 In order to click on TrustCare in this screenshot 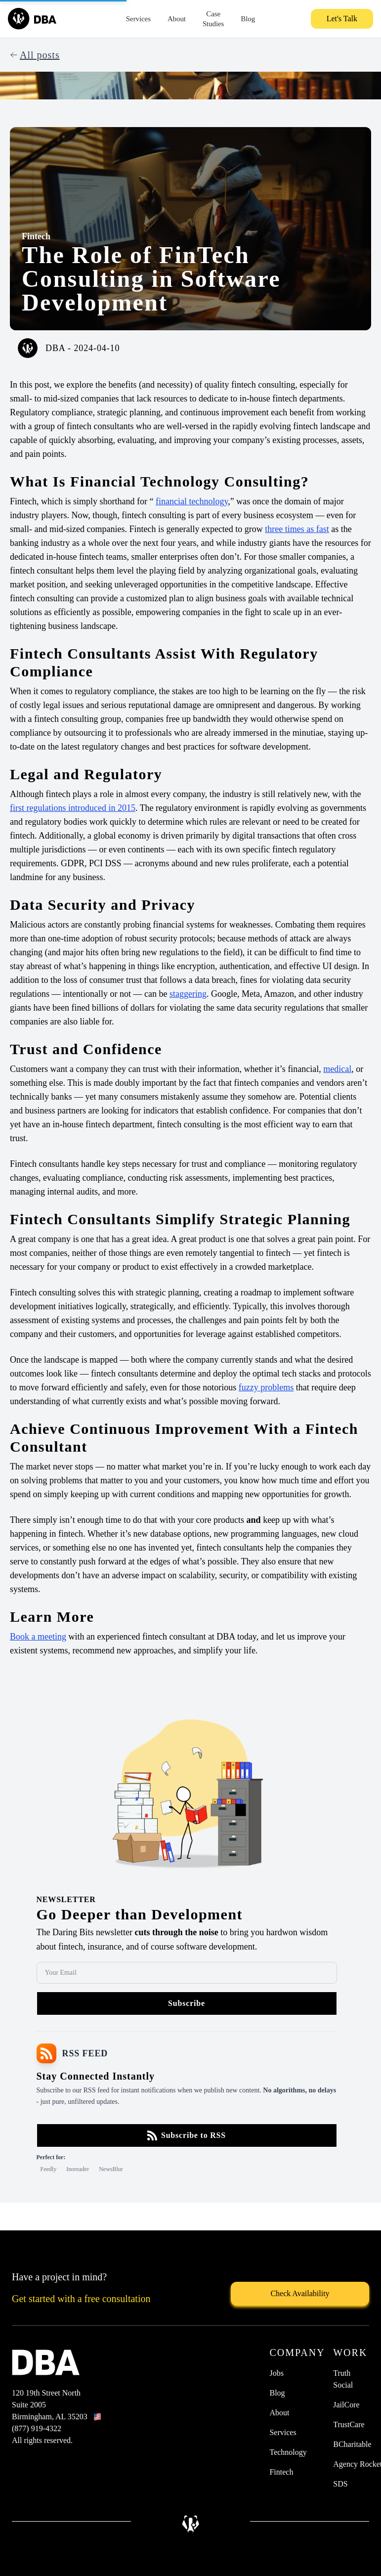, I will do `click(348, 2424)`.